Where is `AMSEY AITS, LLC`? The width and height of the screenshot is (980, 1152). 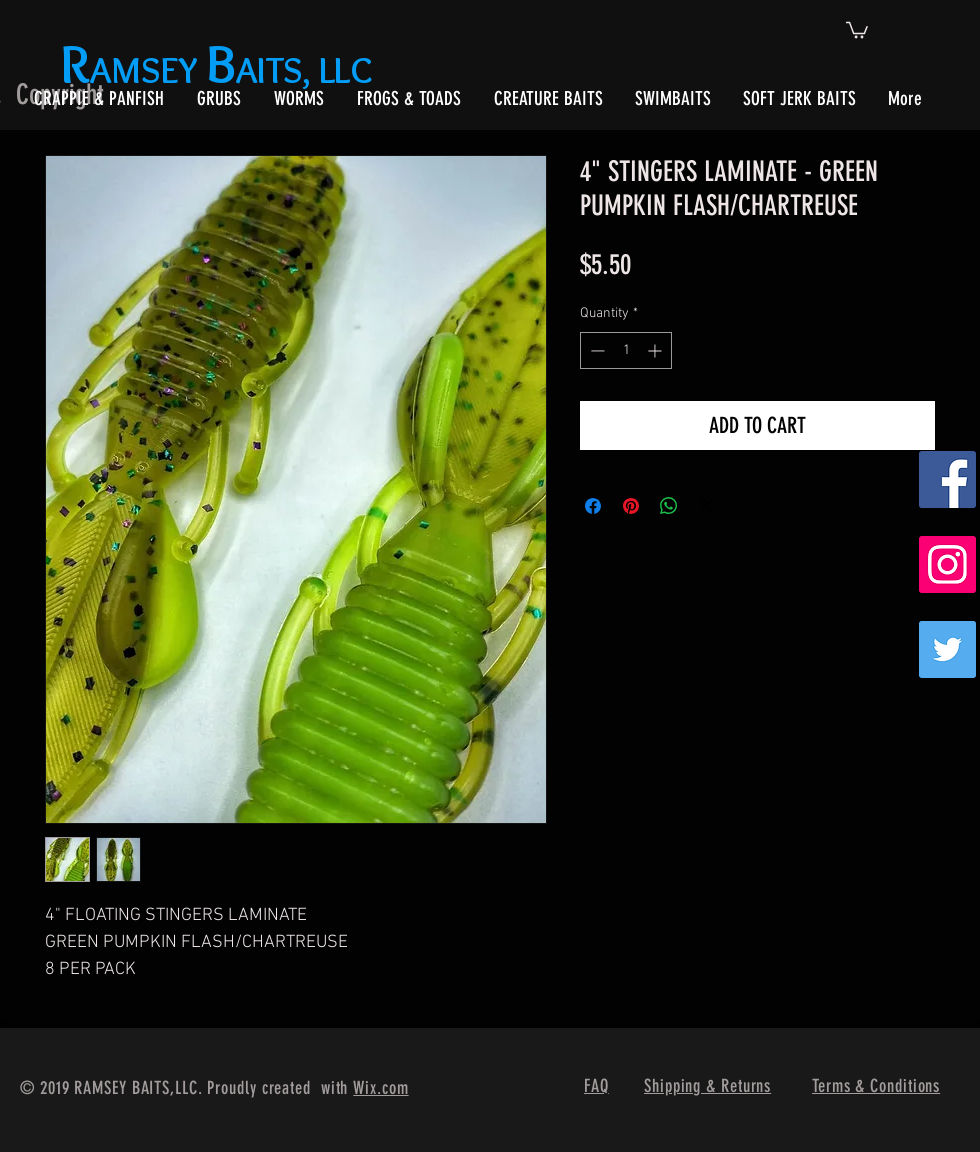 AMSEY AITS, LLC is located at coordinates (220, 69).